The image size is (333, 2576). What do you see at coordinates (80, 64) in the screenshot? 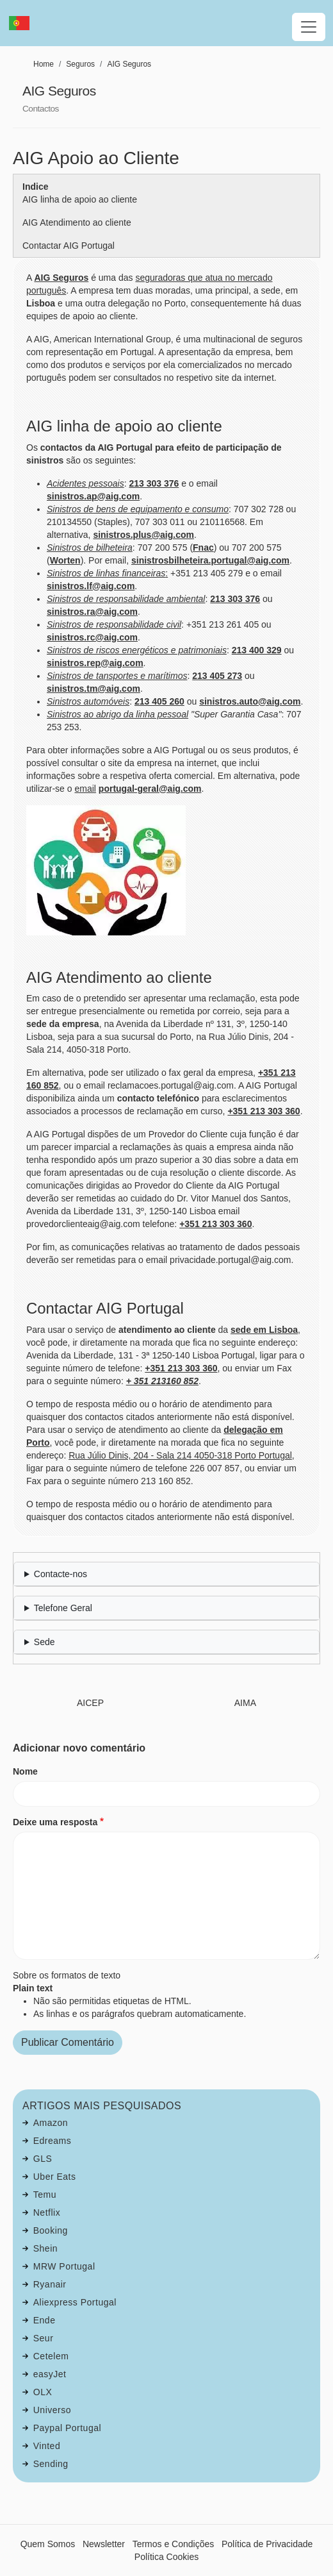
I see `Seguros` at bounding box center [80, 64].